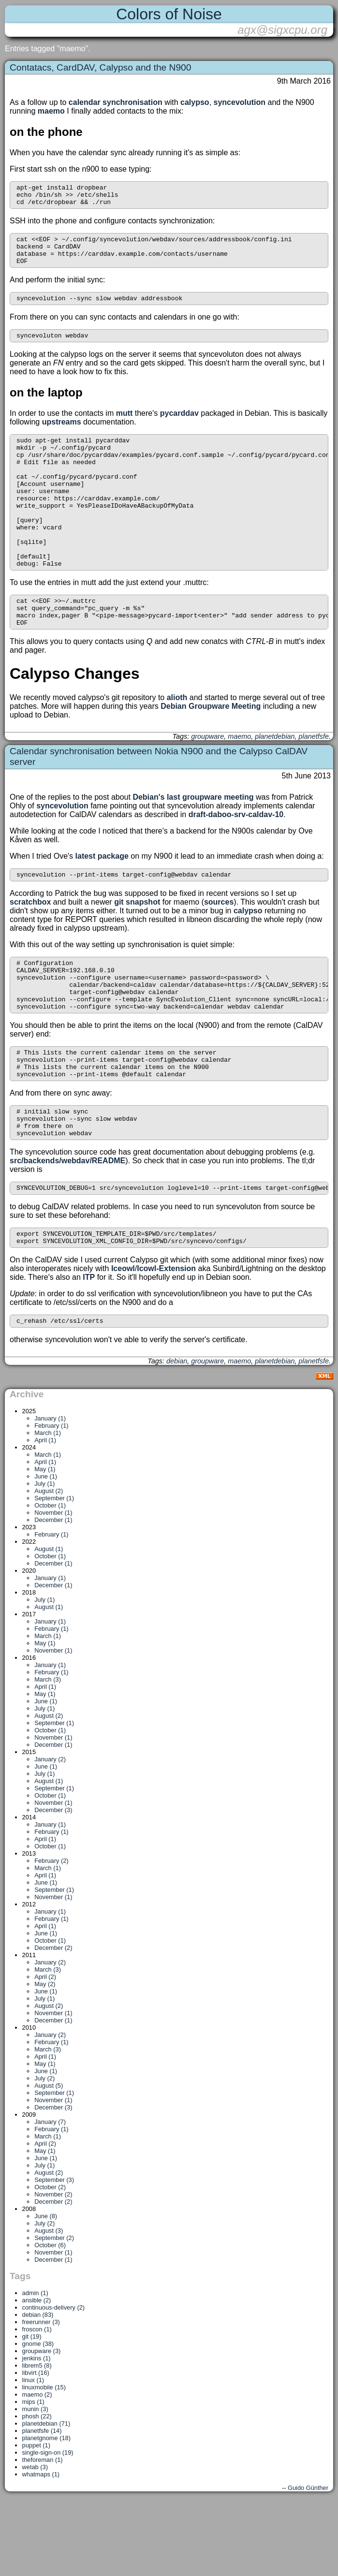  I want to click on debian, so click(176, 1435).